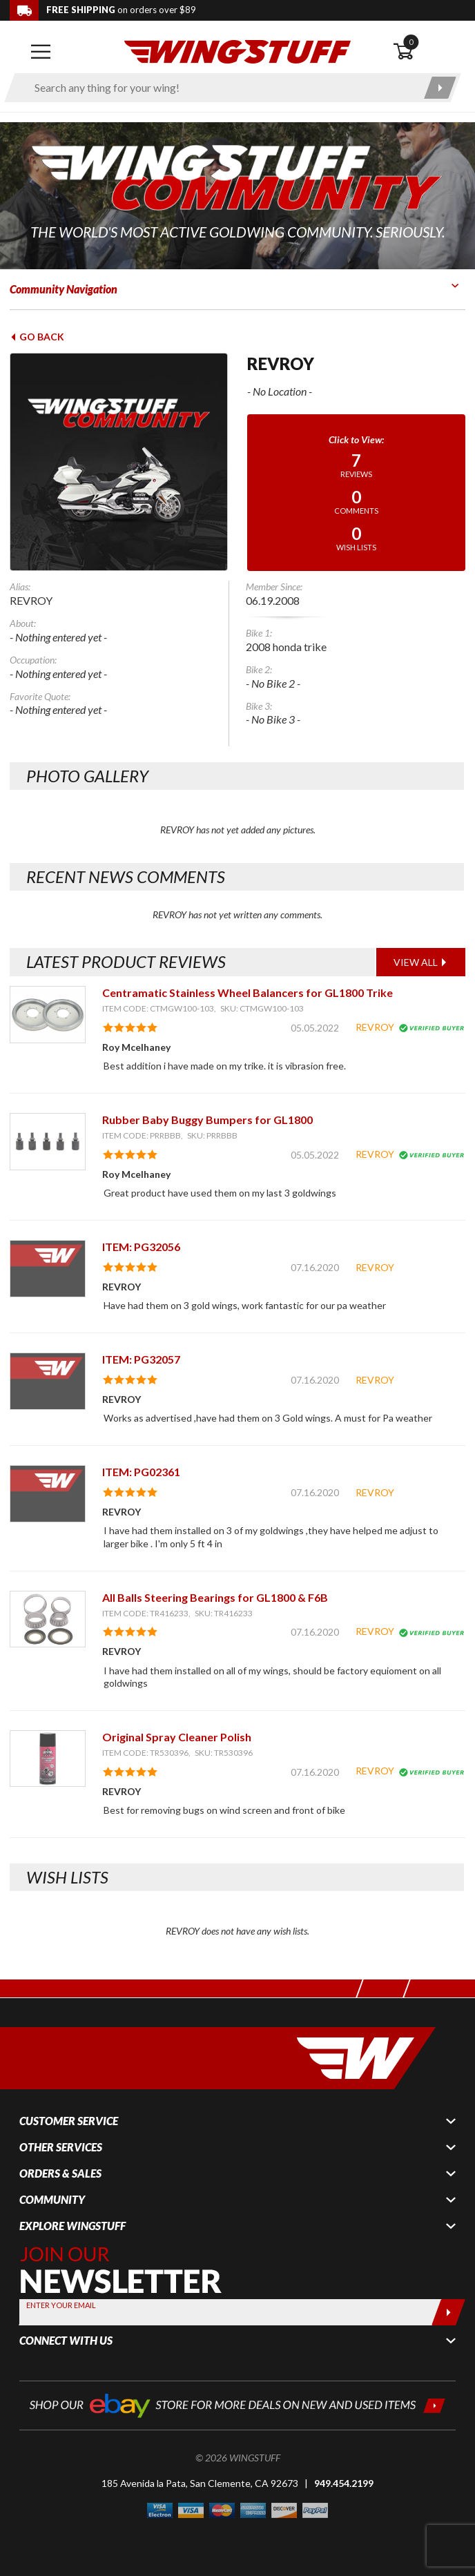 Image resolution: width=475 pixels, height=2576 pixels. Describe the element at coordinates (52, 2199) in the screenshot. I see `Community` at that location.